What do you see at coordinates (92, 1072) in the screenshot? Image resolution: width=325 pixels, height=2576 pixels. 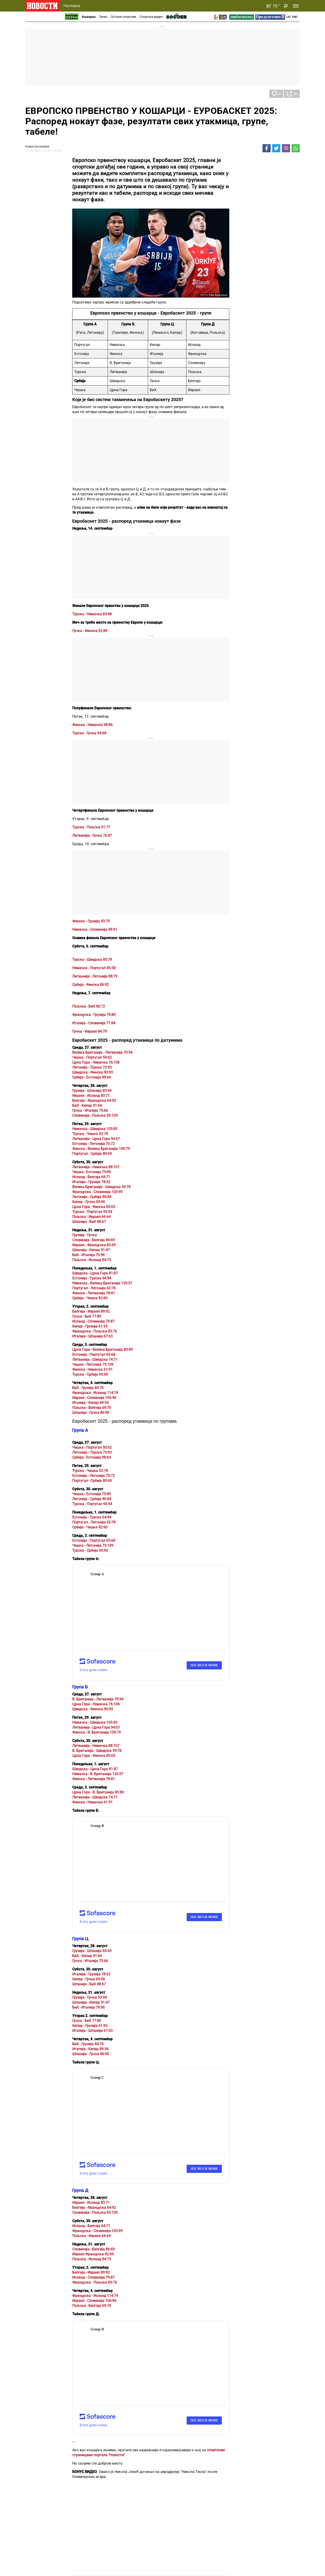 I see `Шведска - Финска 90:93` at bounding box center [92, 1072].